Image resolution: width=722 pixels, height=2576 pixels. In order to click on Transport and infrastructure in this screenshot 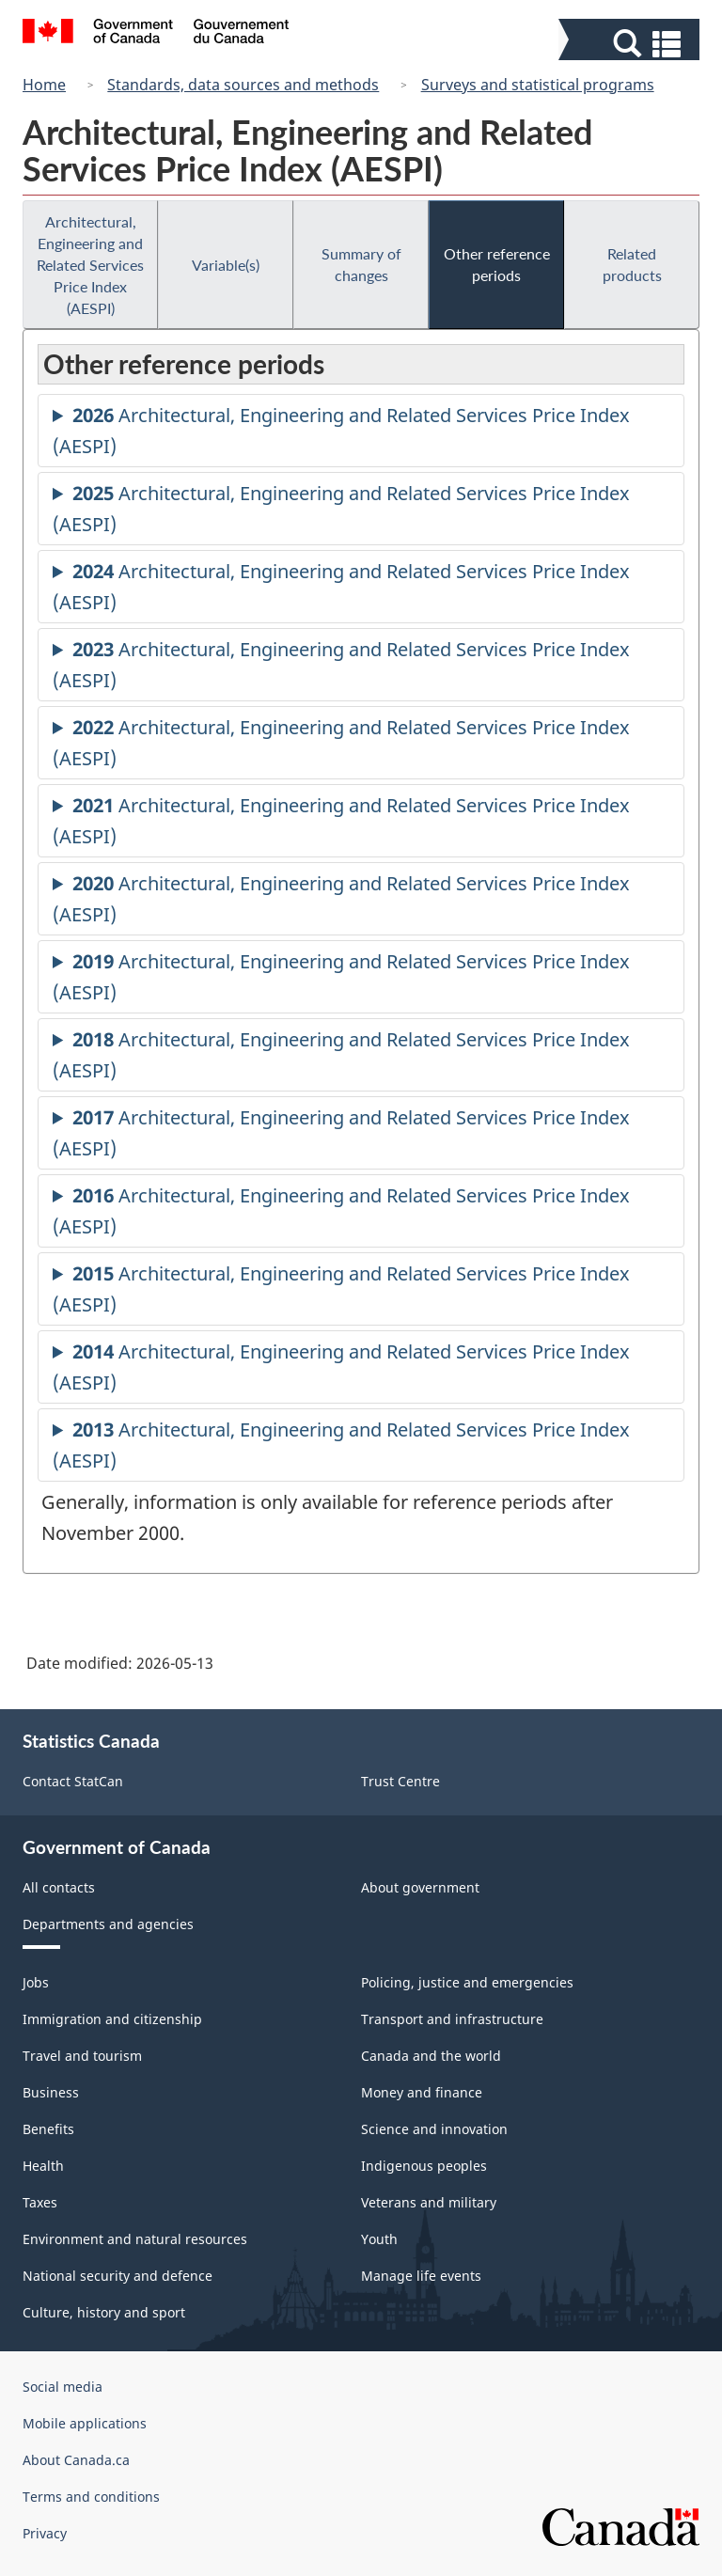, I will do `click(452, 2019)`.